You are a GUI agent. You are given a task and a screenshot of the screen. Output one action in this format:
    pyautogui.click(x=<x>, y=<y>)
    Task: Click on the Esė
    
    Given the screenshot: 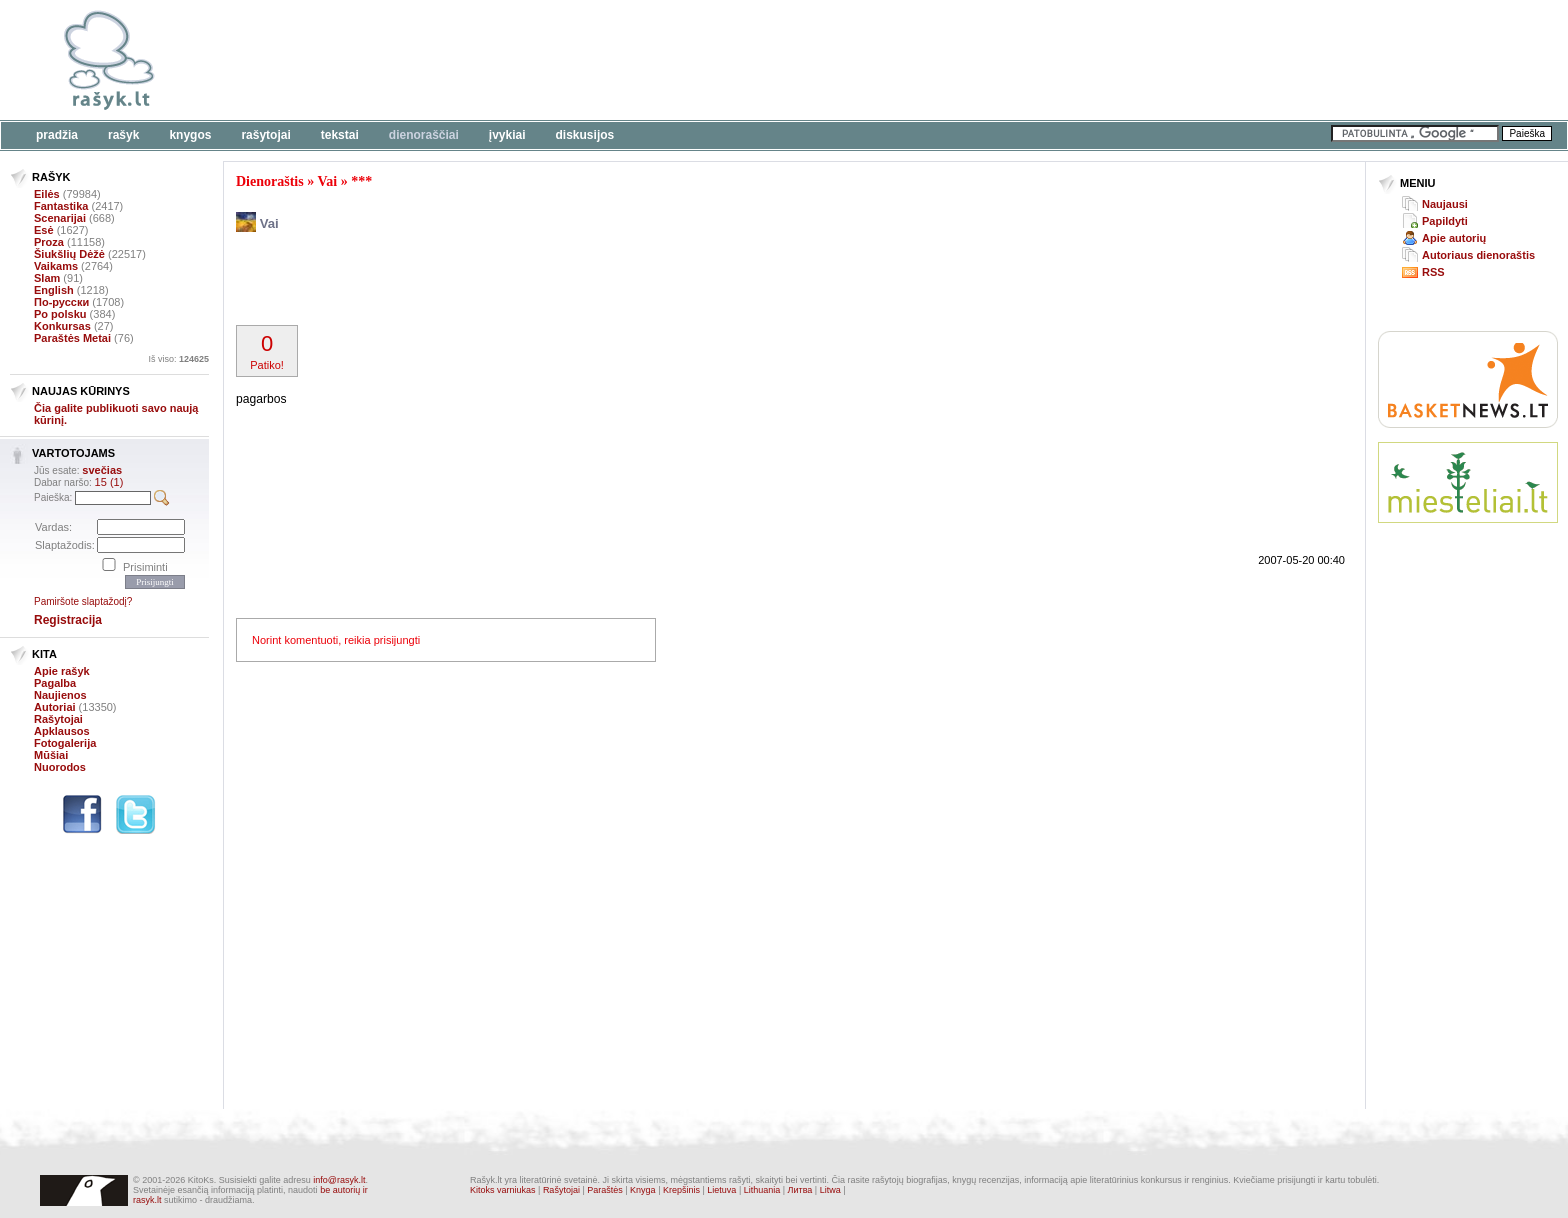 What is the action you would take?
    pyautogui.click(x=44, y=230)
    